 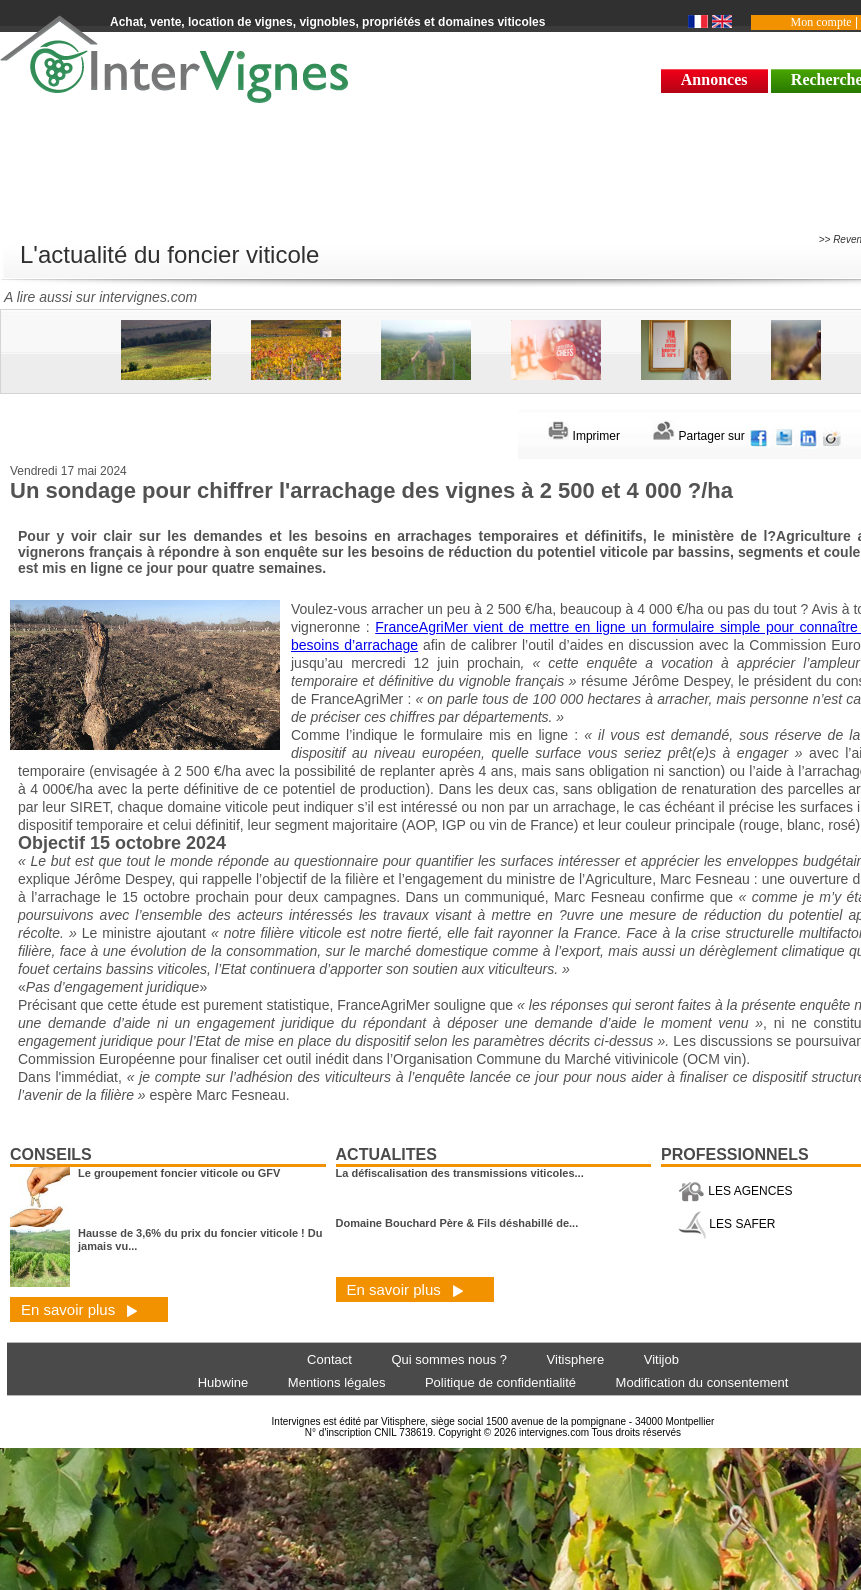 What do you see at coordinates (714, 79) in the screenshot?
I see `Annonces` at bounding box center [714, 79].